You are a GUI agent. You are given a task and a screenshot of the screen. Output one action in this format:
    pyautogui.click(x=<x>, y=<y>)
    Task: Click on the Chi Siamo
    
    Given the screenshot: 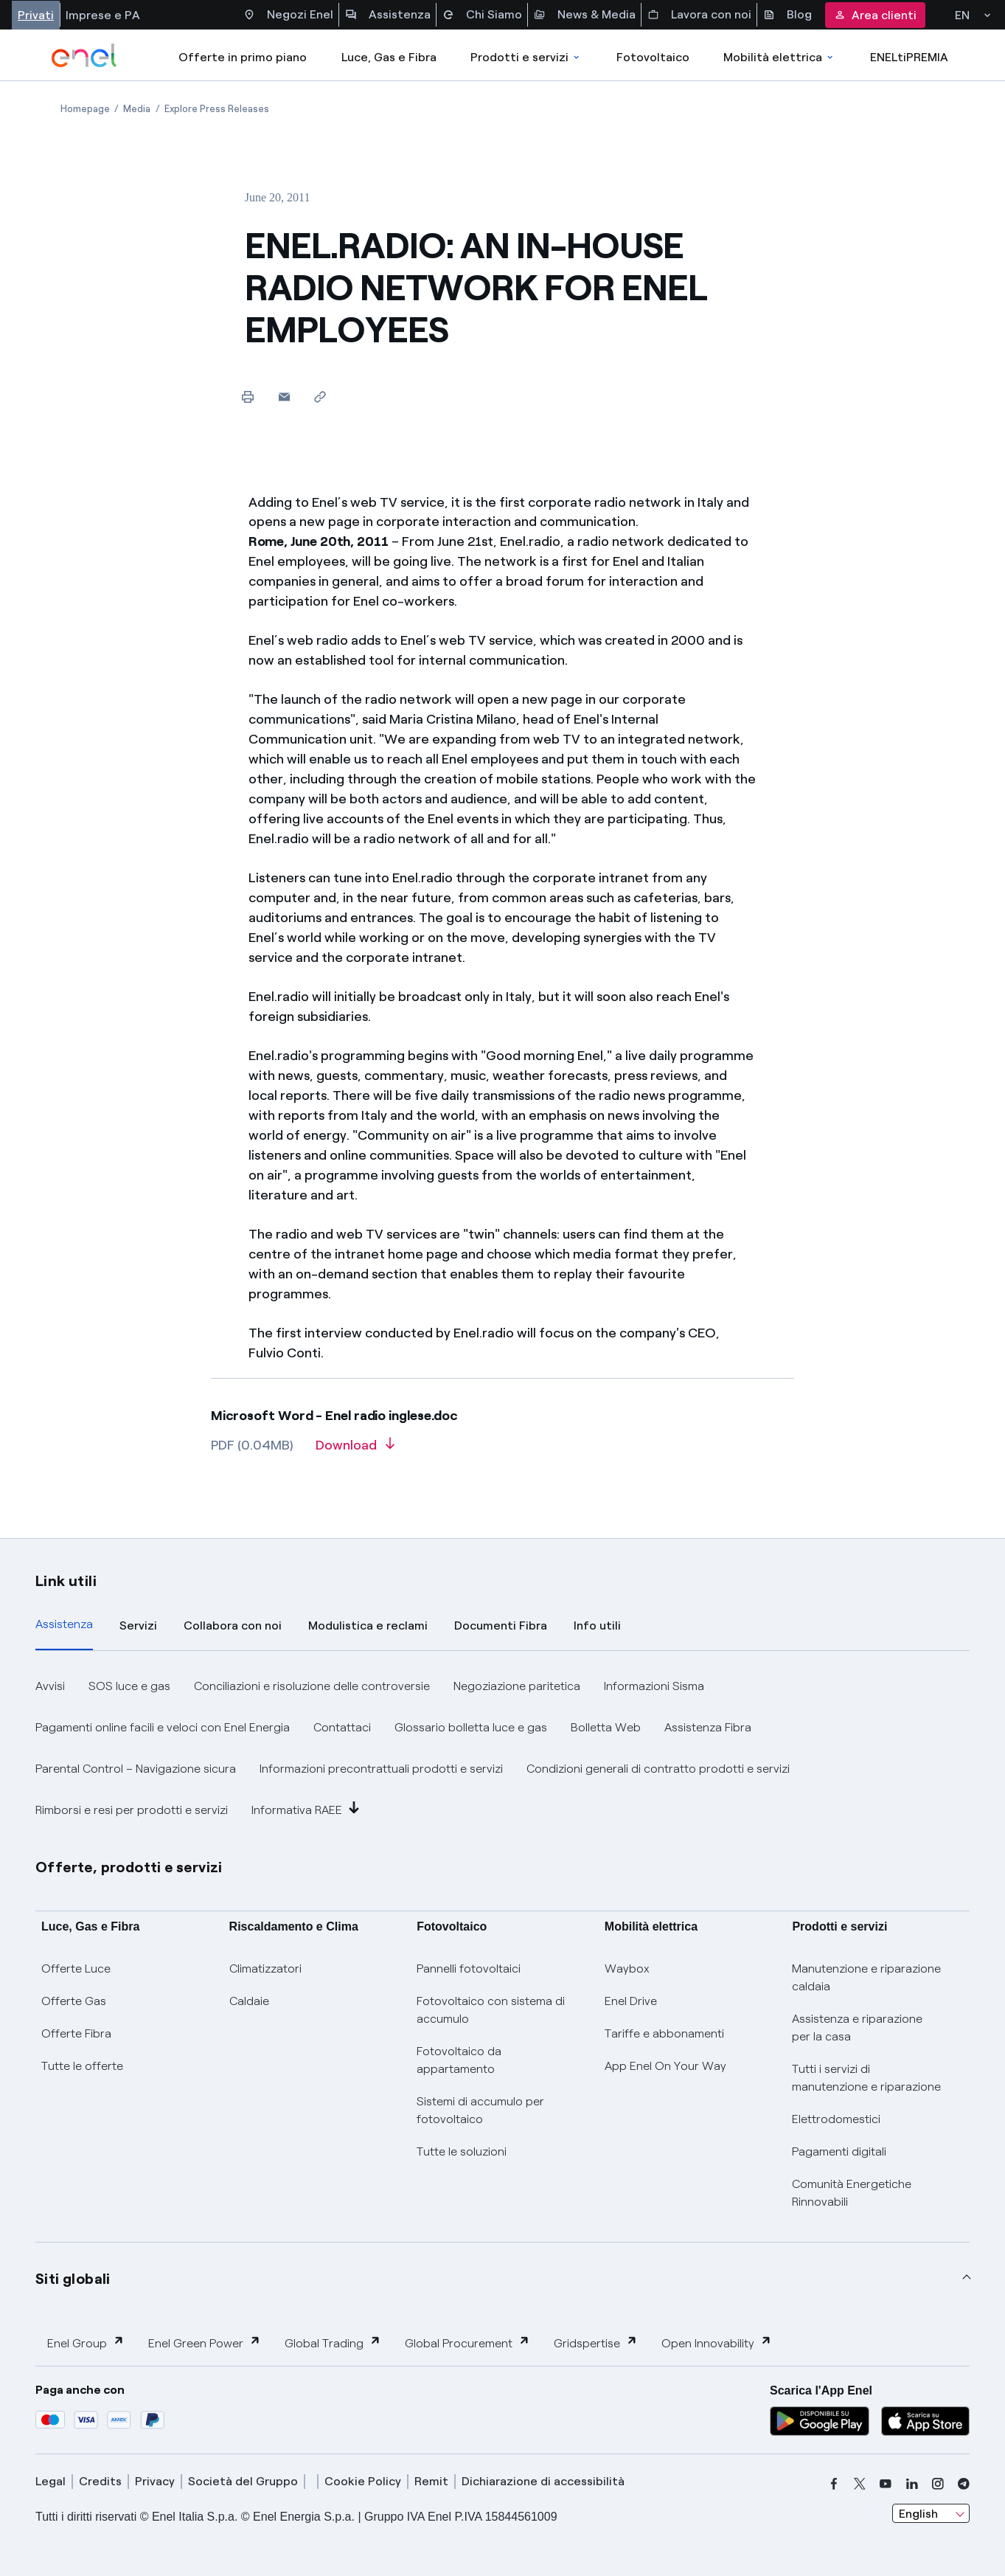 What is the action you would take?
    pyautogui.click(x=482, y=15)
    